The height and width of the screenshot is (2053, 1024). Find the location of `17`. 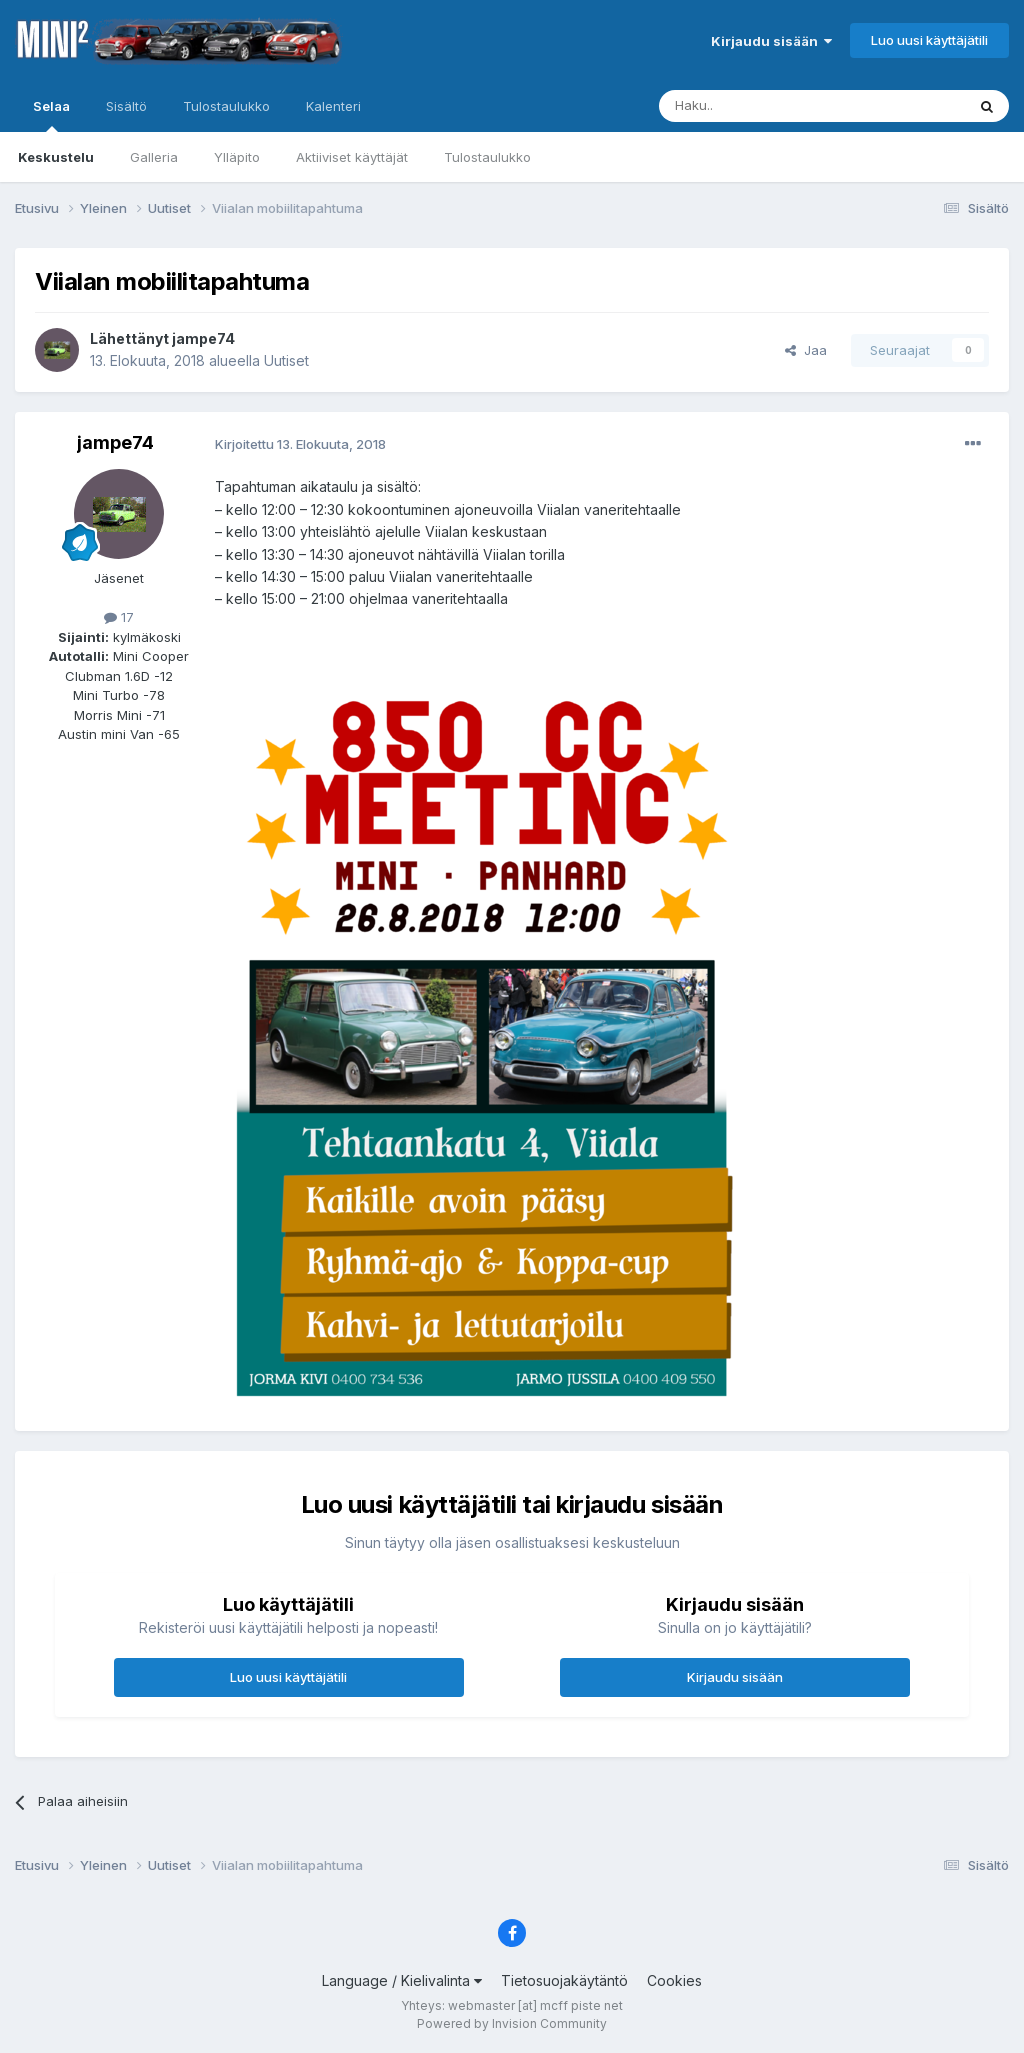

17 is located at coordinates (119, 617).